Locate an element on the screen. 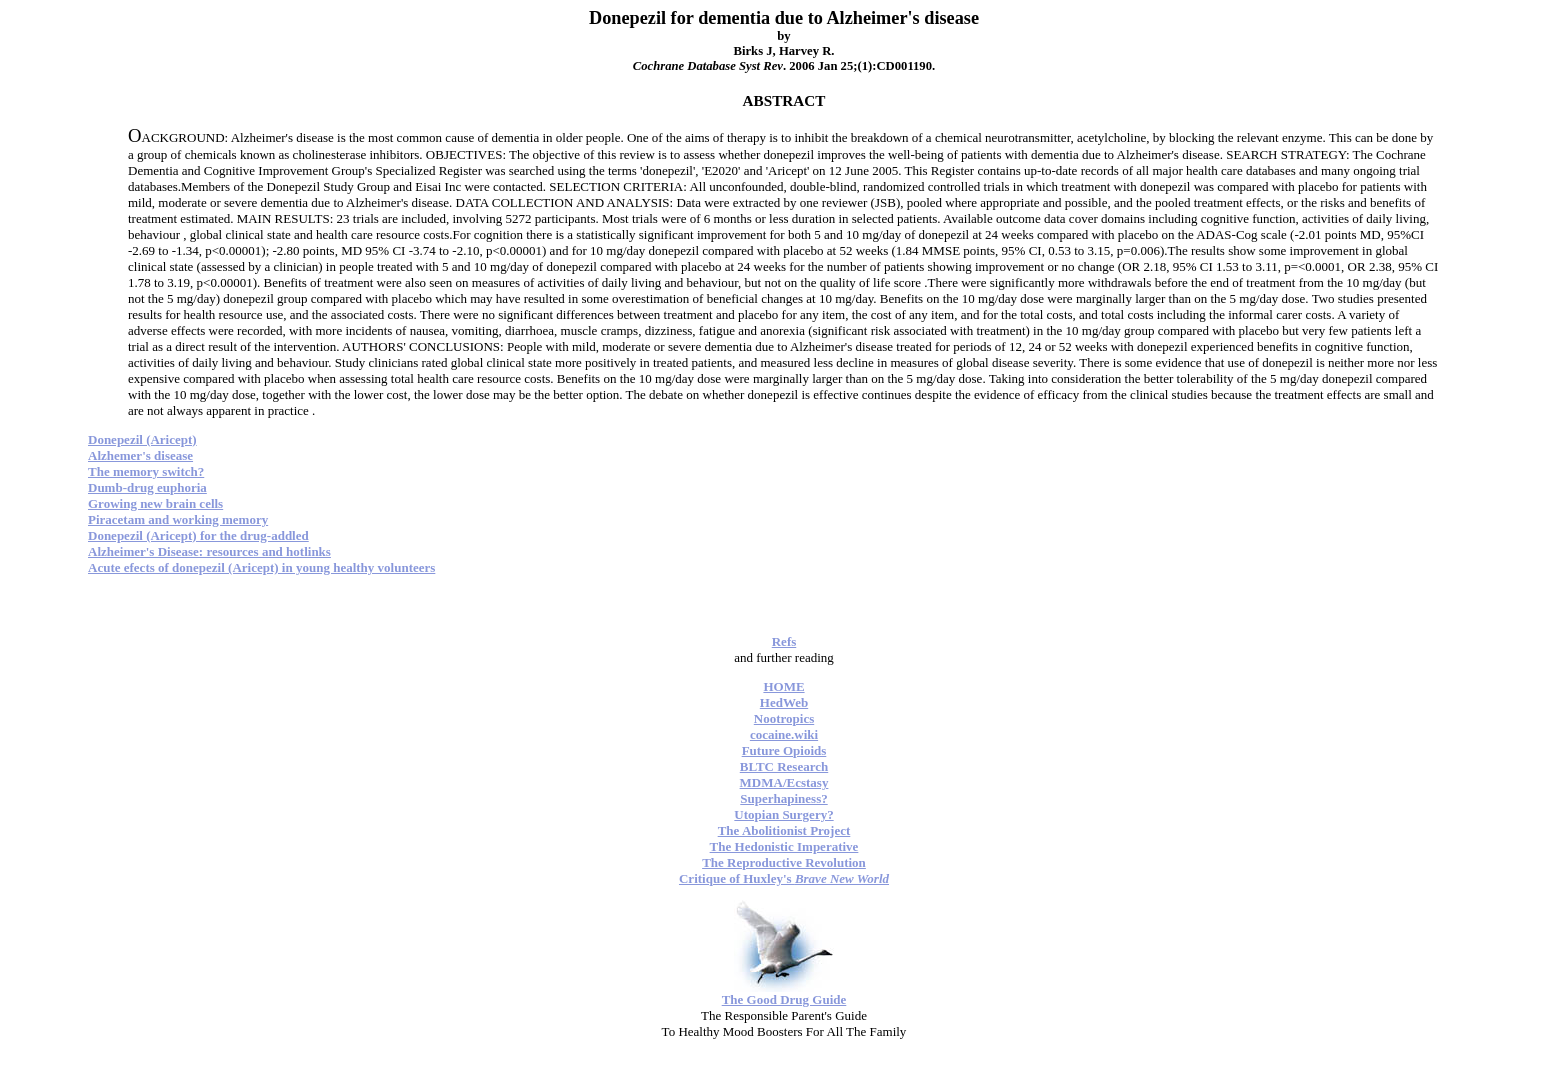  Utopian Surgery? is located at coordinates (783, 814).